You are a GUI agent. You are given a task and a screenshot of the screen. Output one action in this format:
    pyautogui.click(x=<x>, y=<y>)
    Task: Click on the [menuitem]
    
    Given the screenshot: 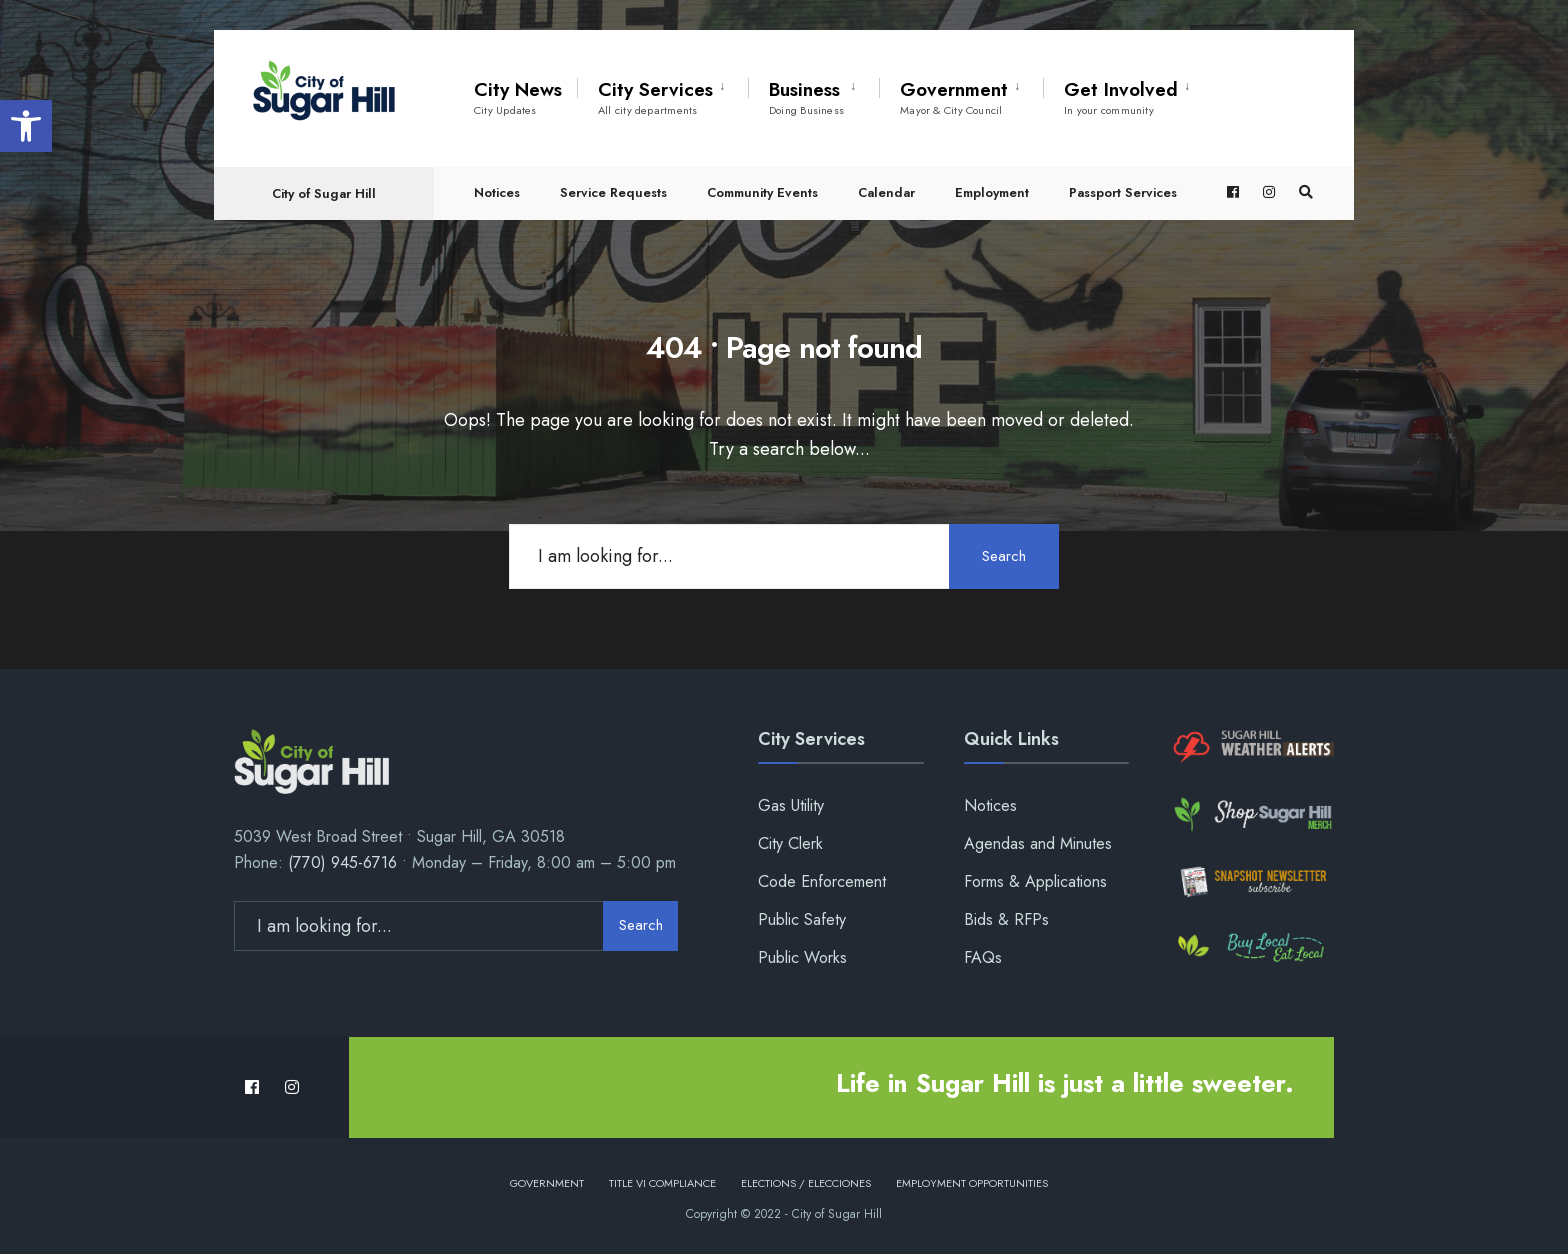 What is the action you would take?
    pyautogui.click(x=662, y=94)
    